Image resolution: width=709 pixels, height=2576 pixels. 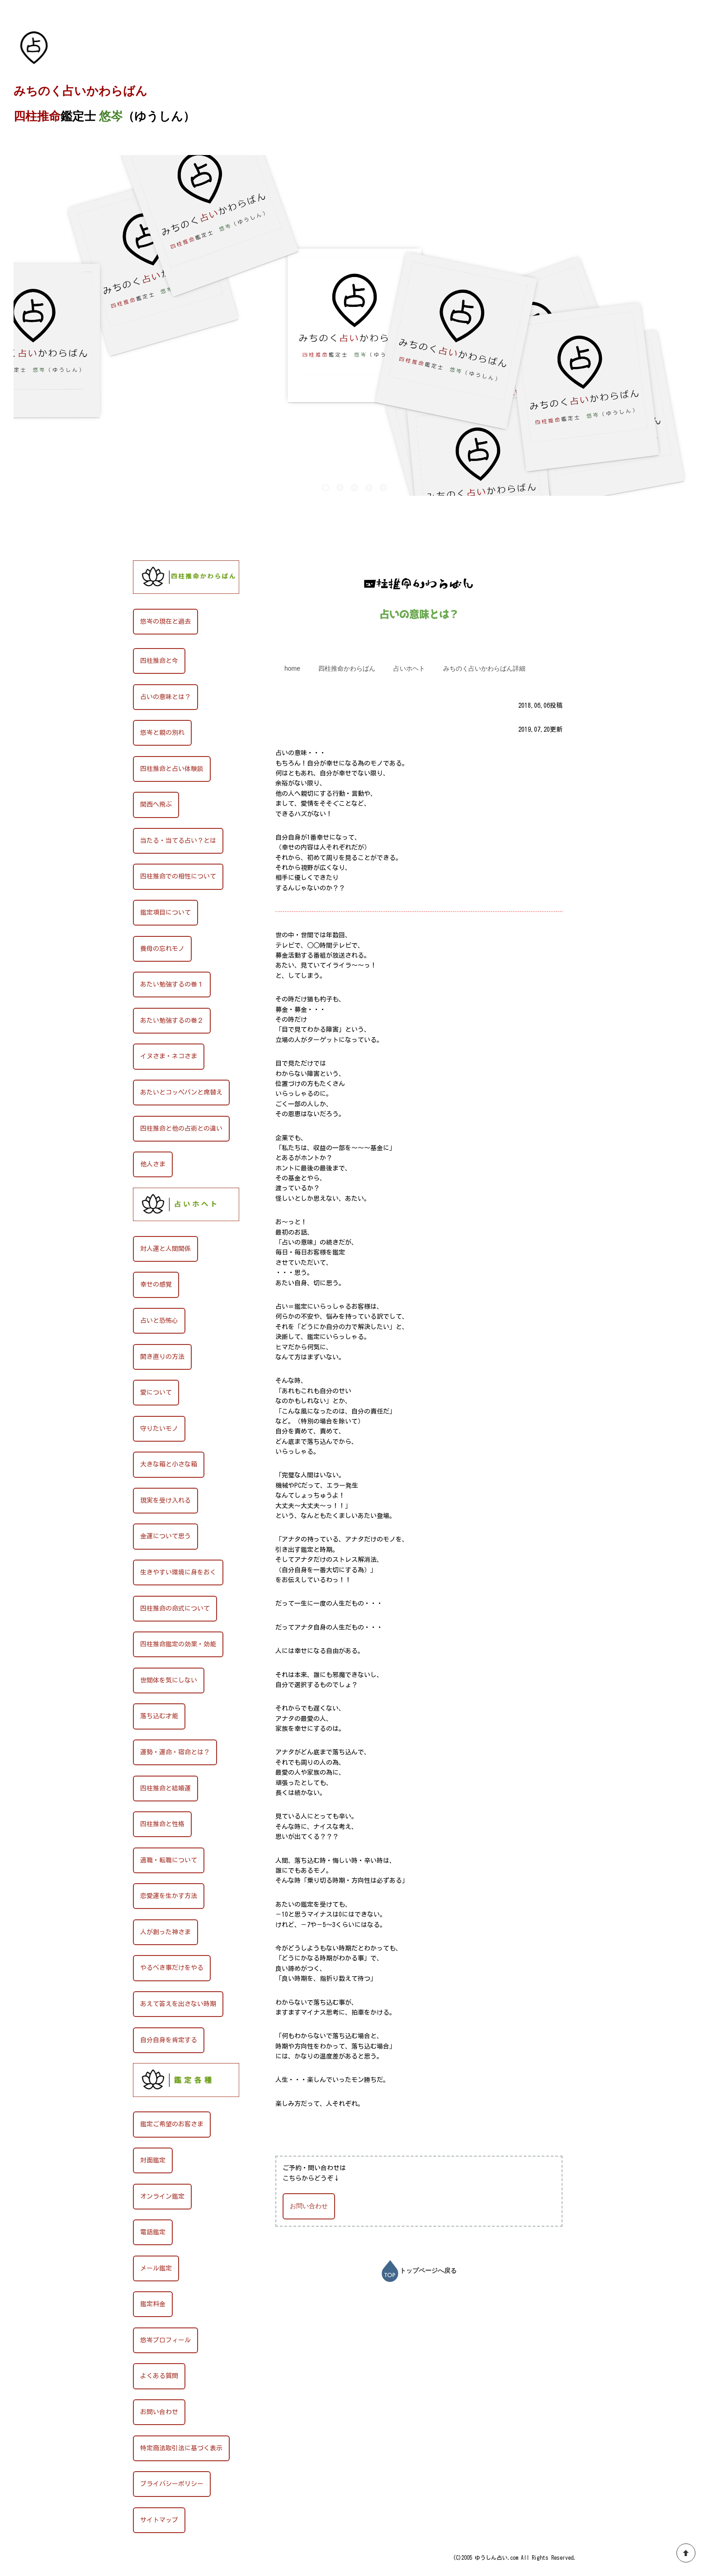 I want to click on みちのく占いかわらばん詳細, so click(x=484, y=668).